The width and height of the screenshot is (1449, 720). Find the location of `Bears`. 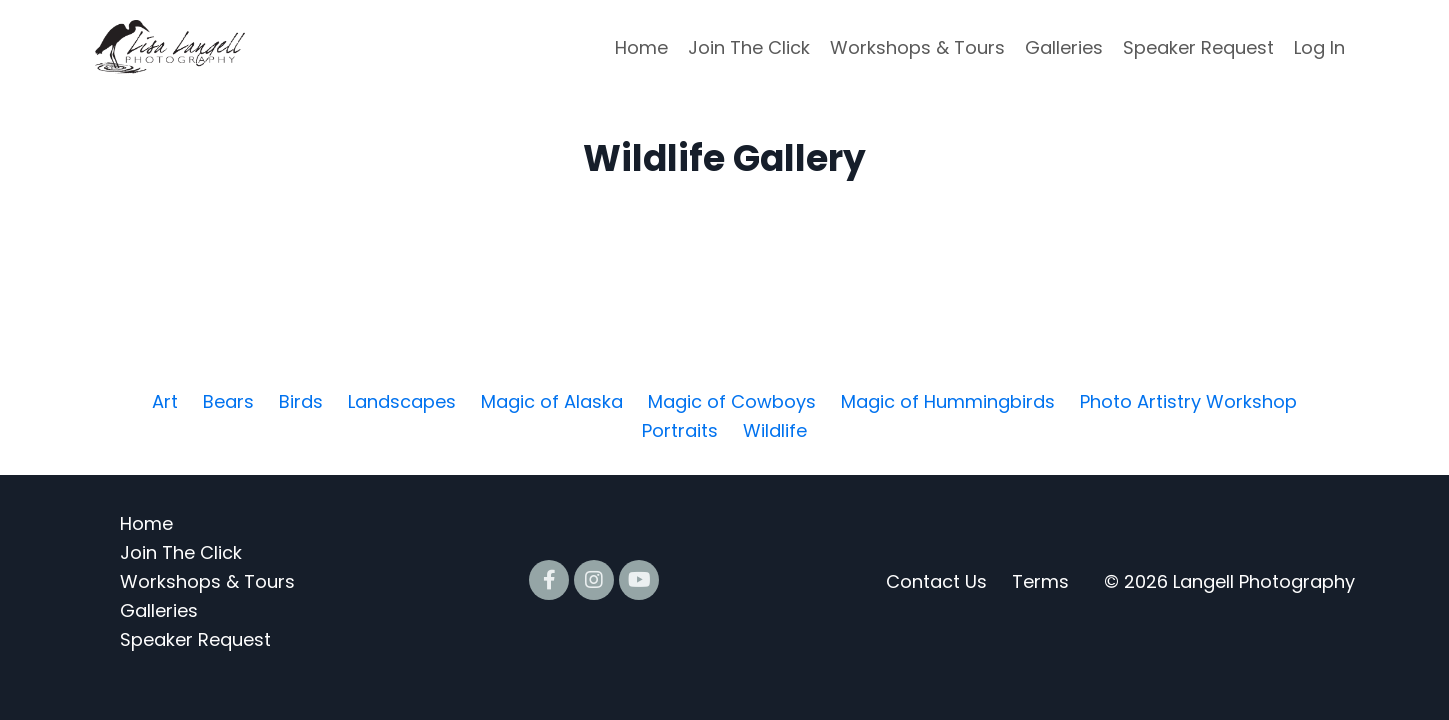

Bears is located at coordinates (228, 401).